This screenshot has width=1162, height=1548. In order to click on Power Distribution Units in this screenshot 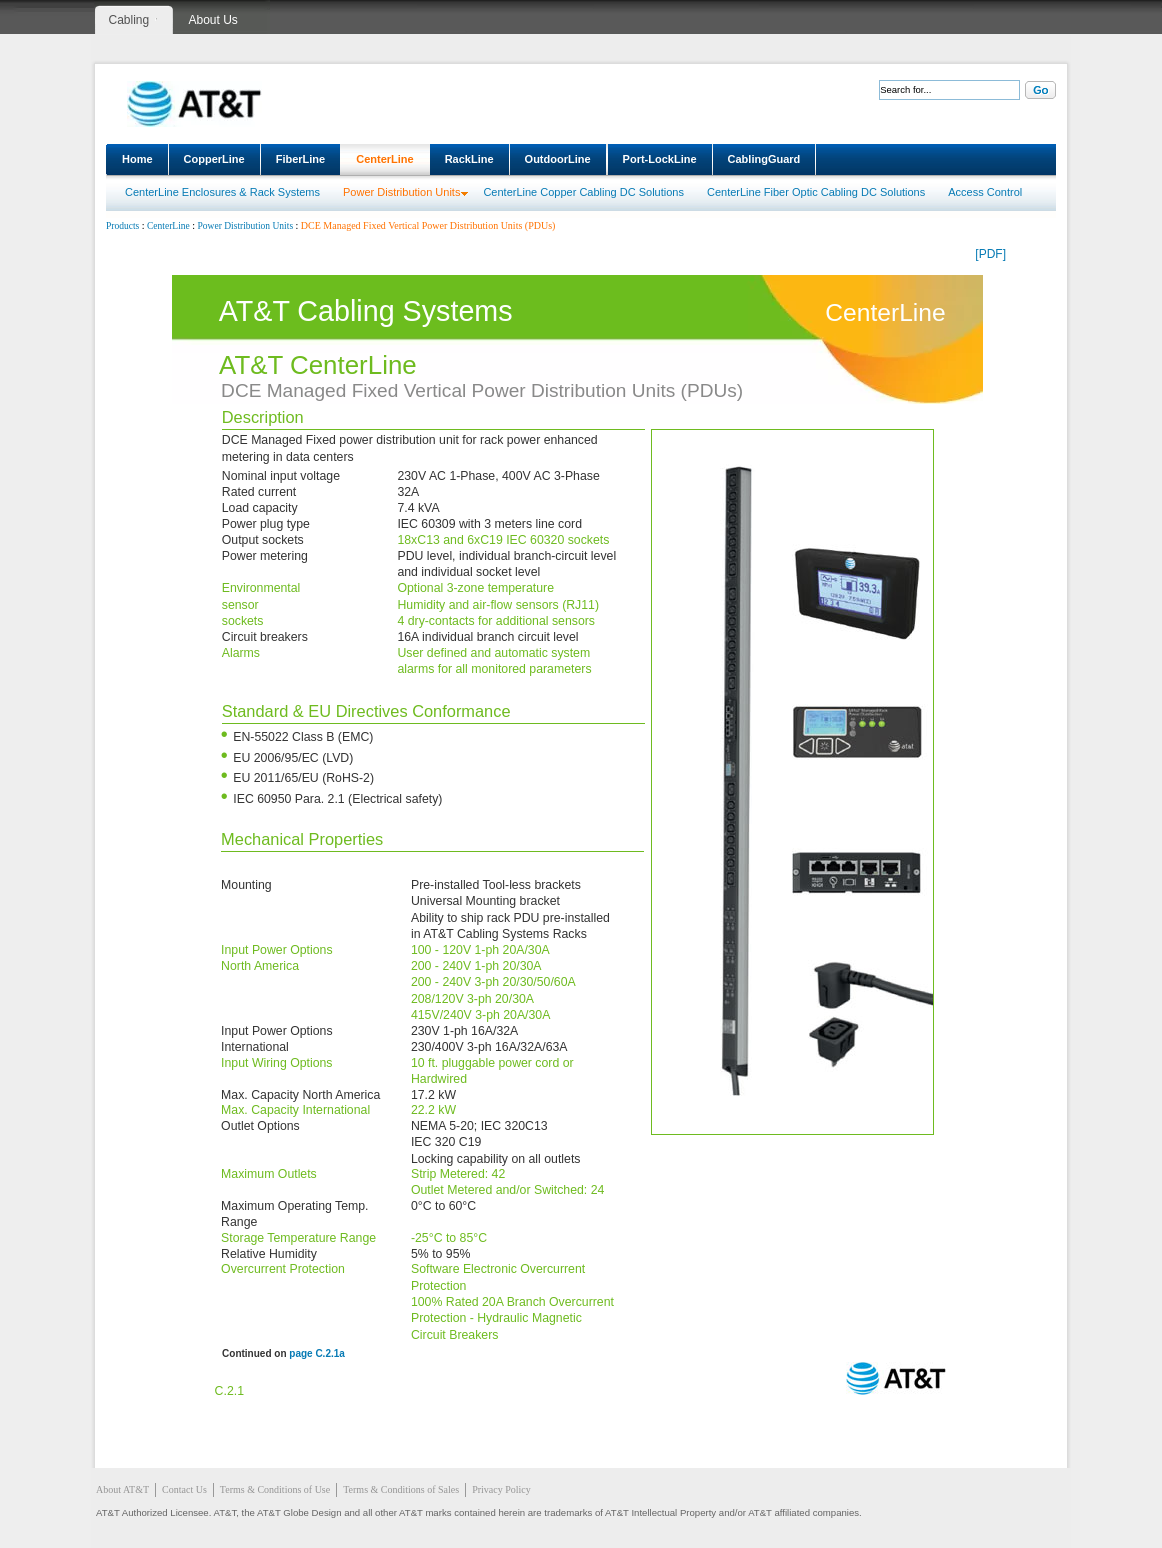, I will do `click(401, 192)`.